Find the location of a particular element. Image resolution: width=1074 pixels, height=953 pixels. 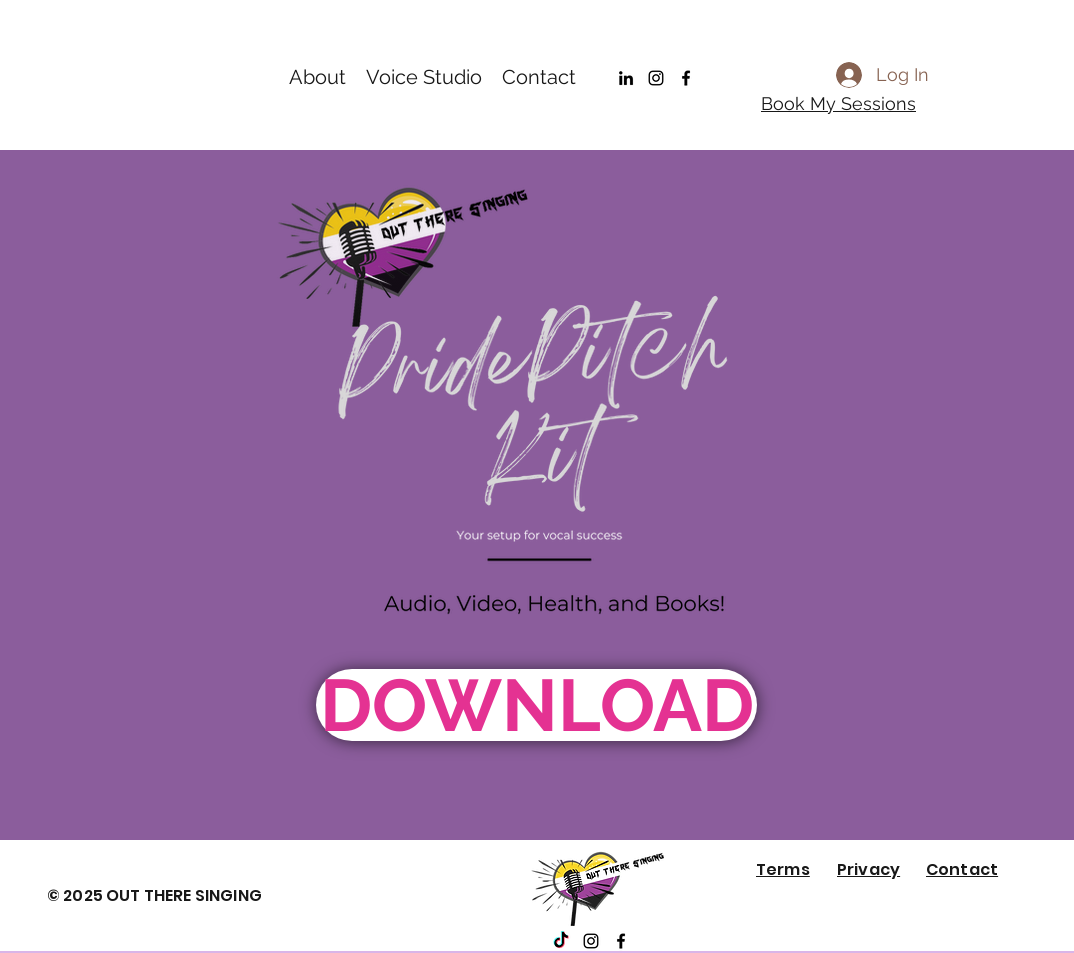

Book My Sessions is located at coordinates (838, 103).